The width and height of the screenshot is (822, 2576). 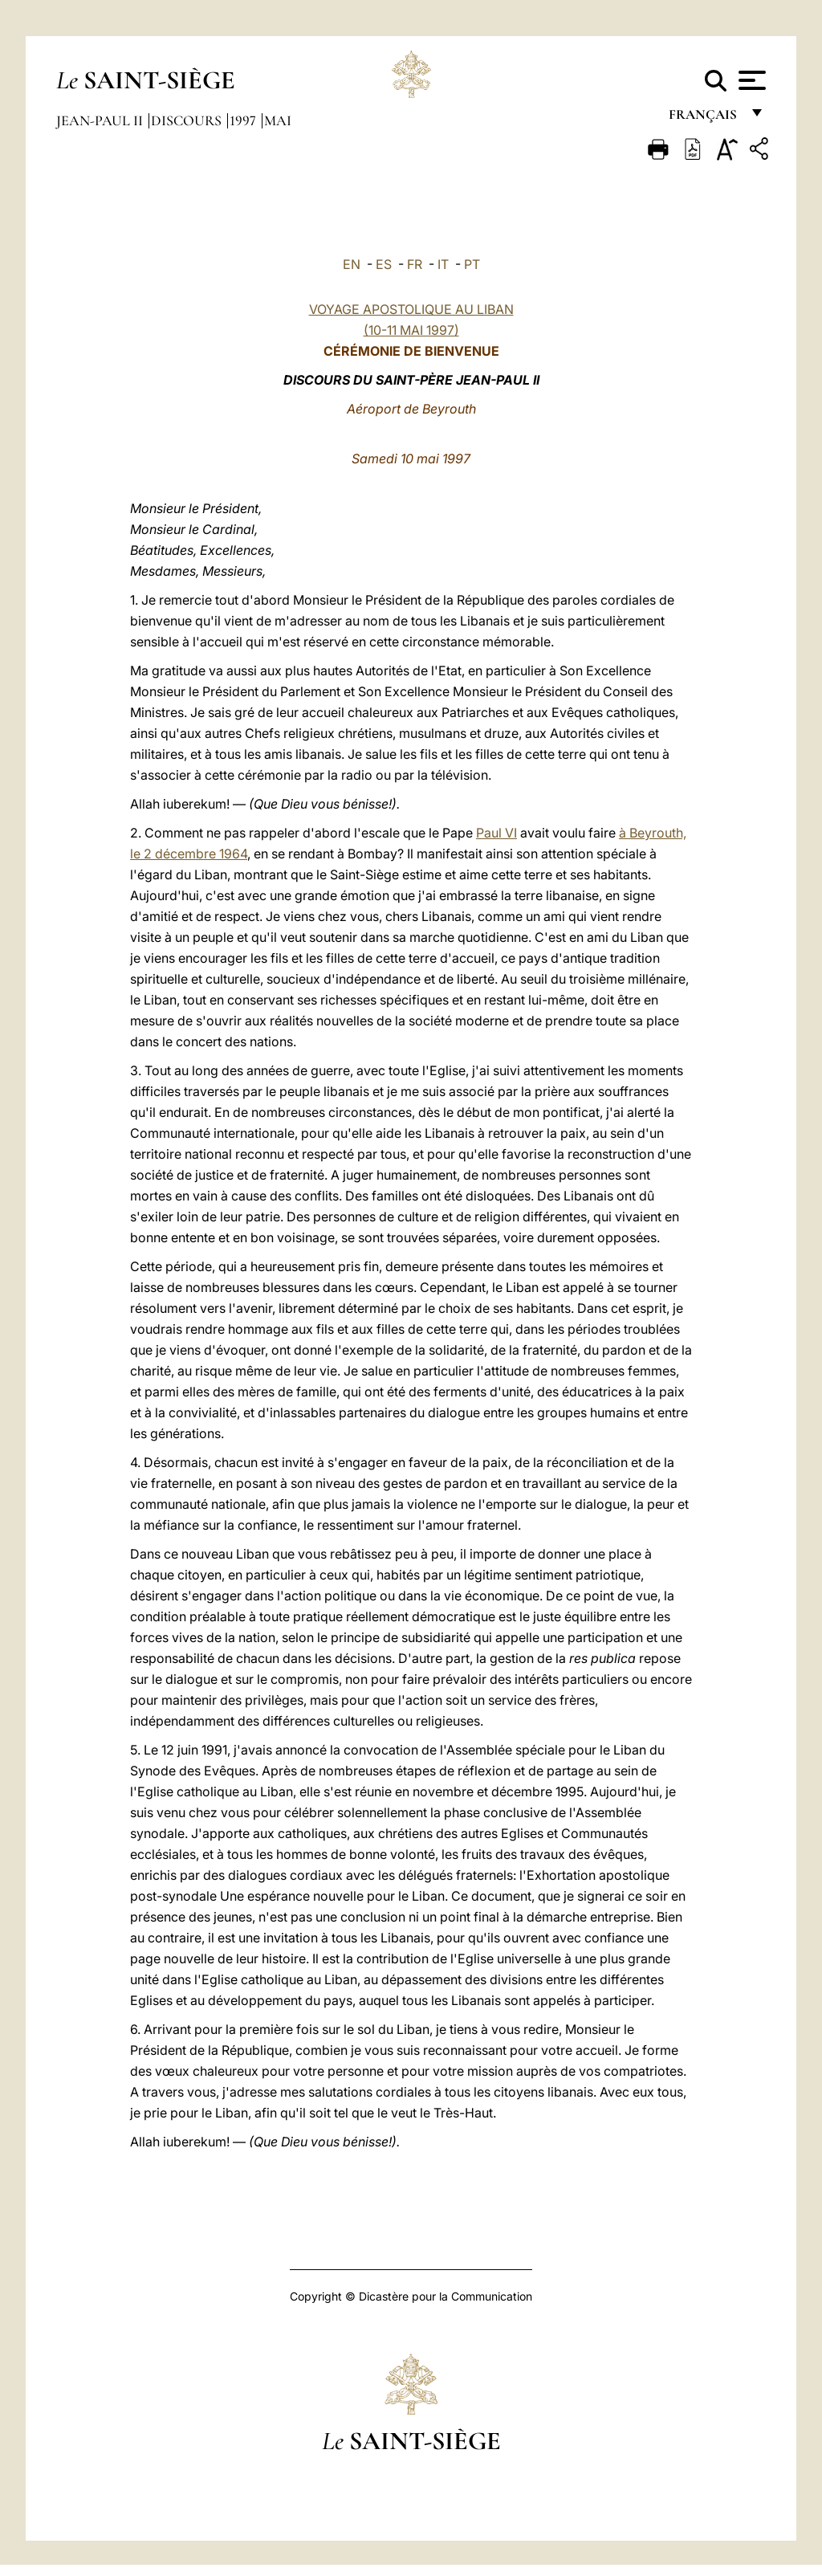 What do you see at coordinates (443, 264) in the screenshot?
I see `IT` at bounding box center [443, 264].